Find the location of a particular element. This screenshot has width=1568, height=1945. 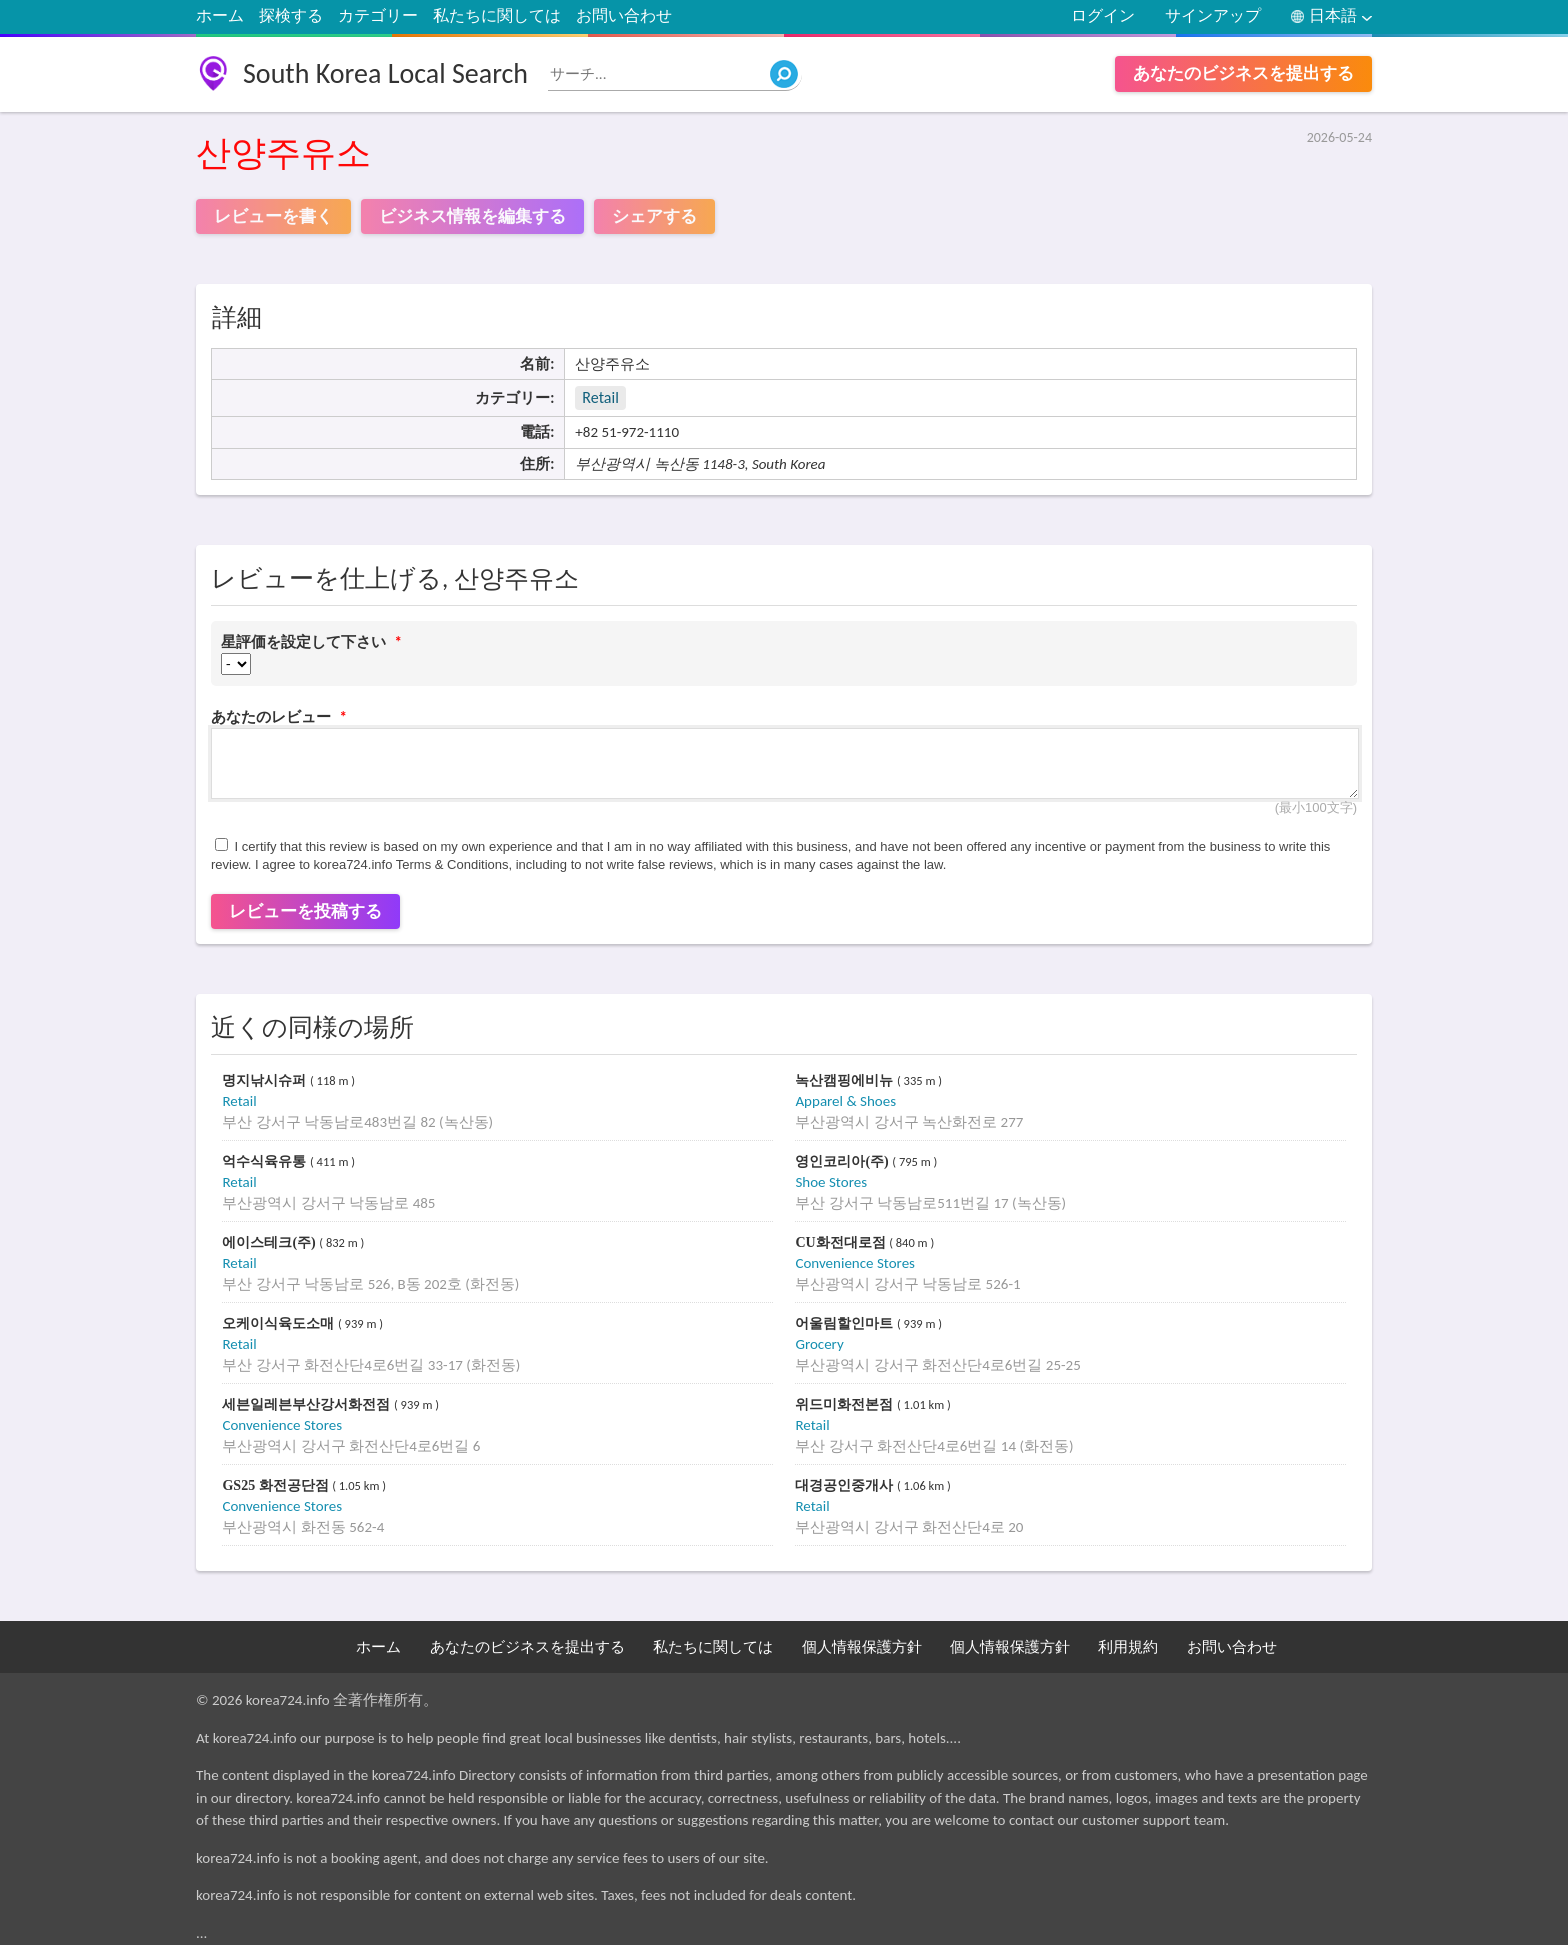

Apparel & Shoes is located at coordinates (845, 1101).